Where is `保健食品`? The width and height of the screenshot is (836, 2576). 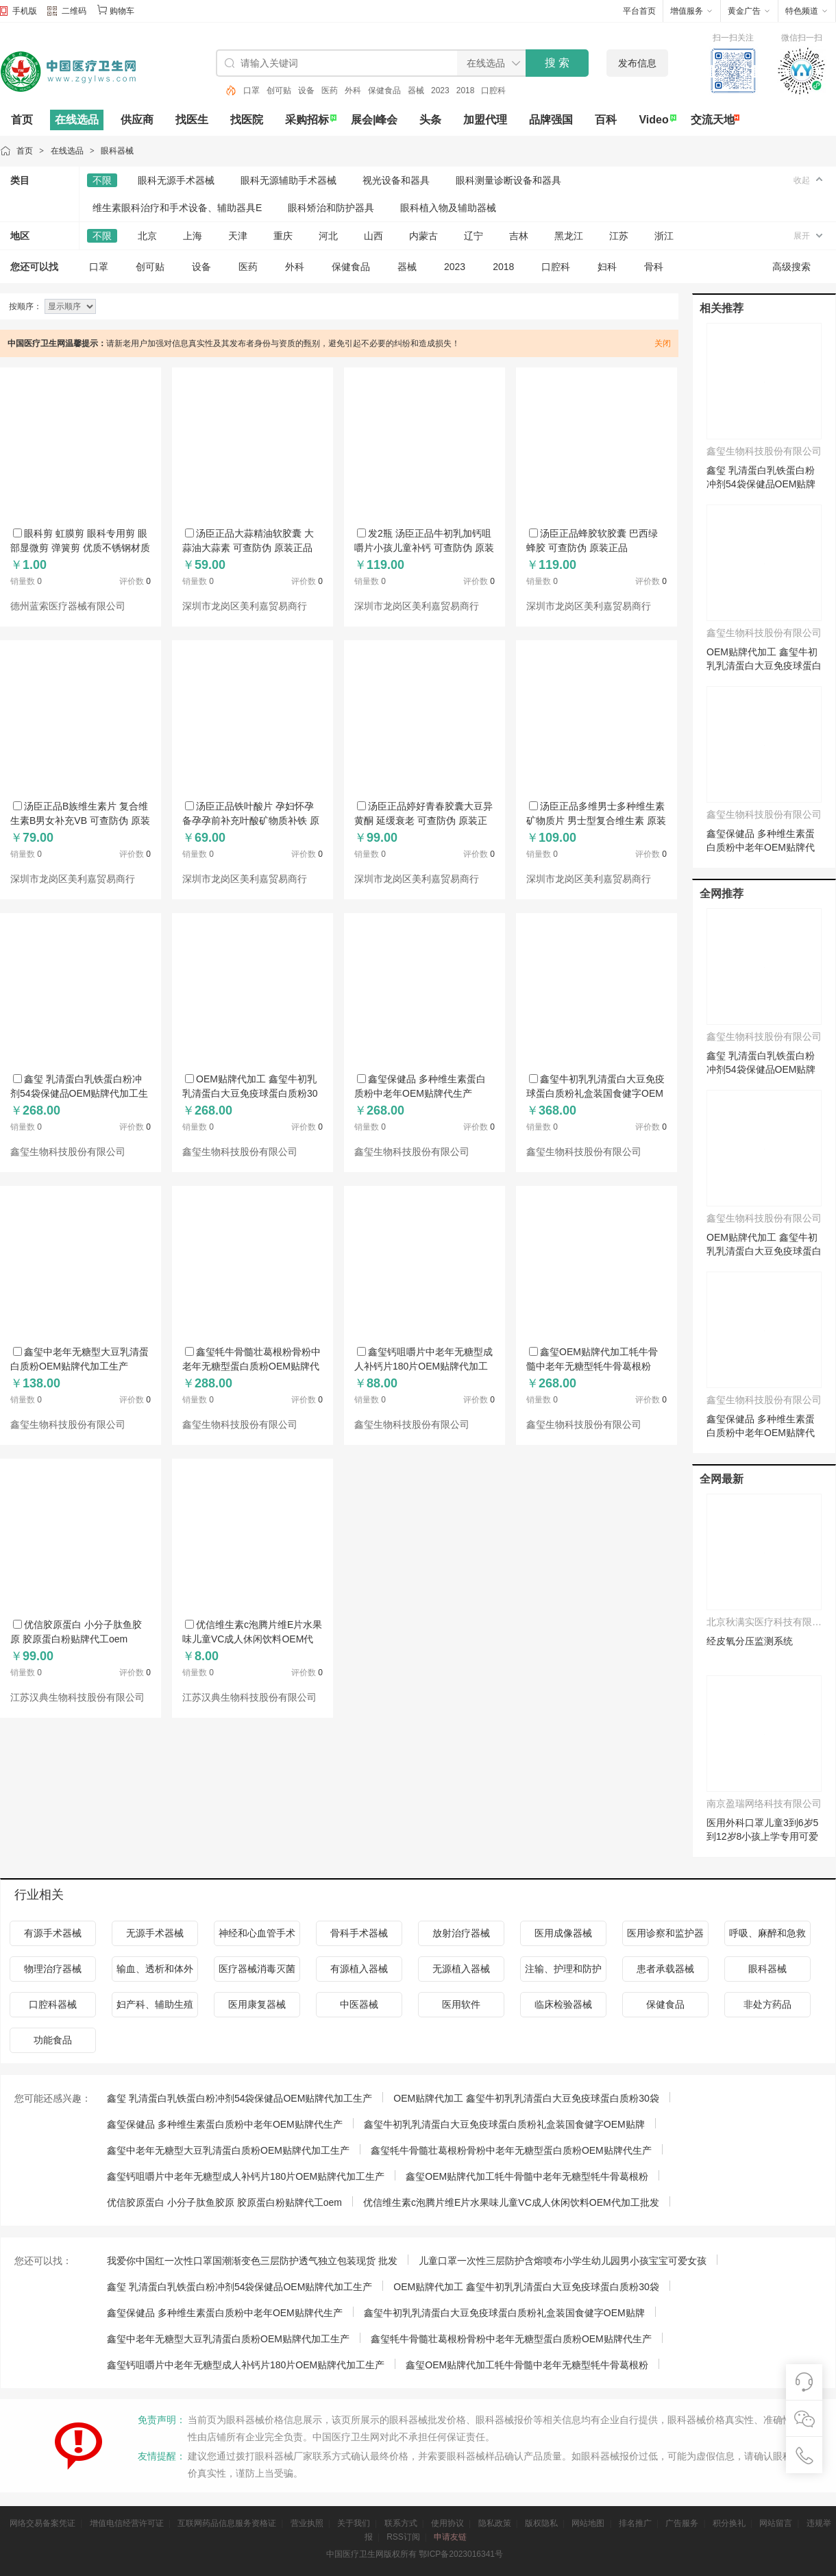
保健食品 is located at coordinates (384, 90).